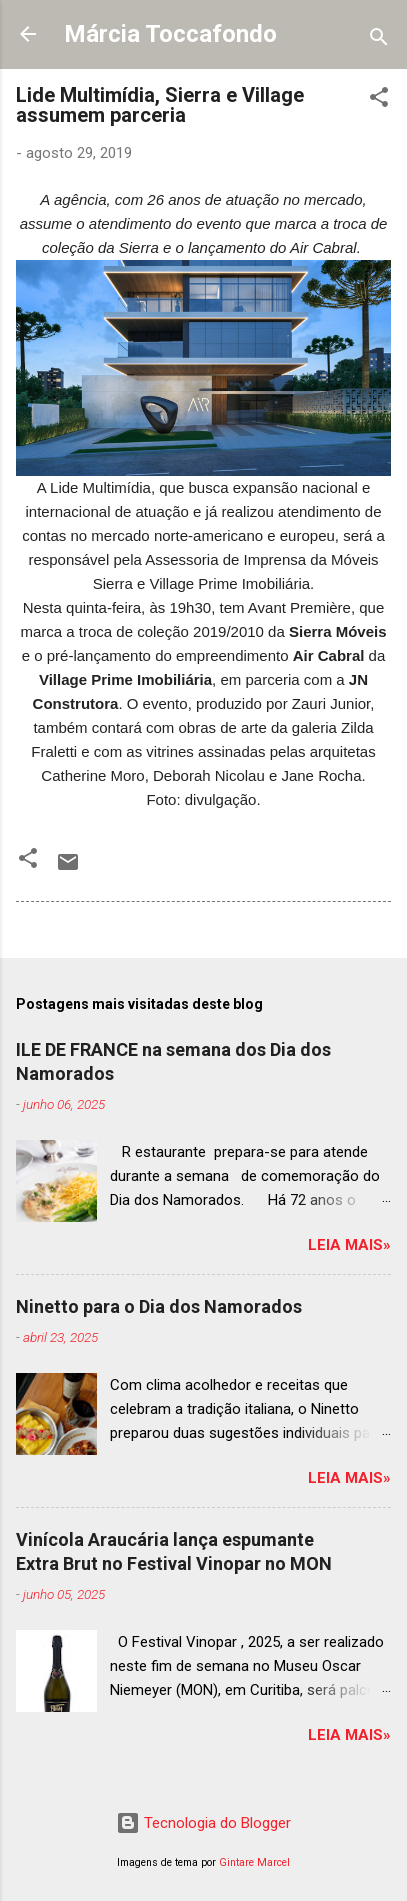  I want to click on Tecnologia do Blogger, so click(203, 1823).